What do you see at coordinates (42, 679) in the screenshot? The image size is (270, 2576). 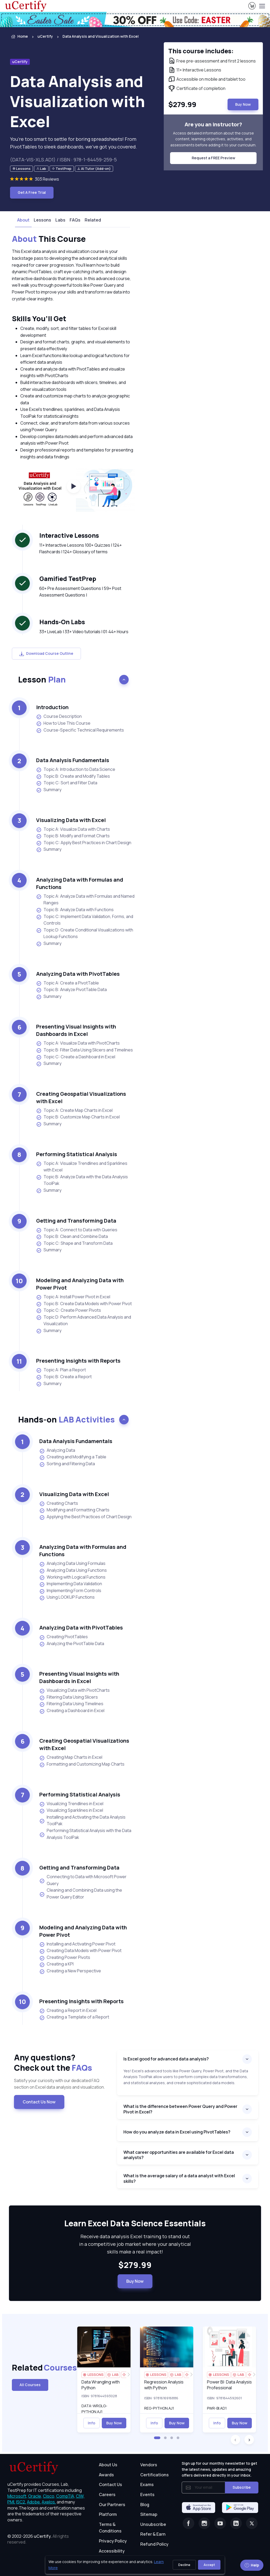 I see `Lesson` at bounding box center [42, 679].